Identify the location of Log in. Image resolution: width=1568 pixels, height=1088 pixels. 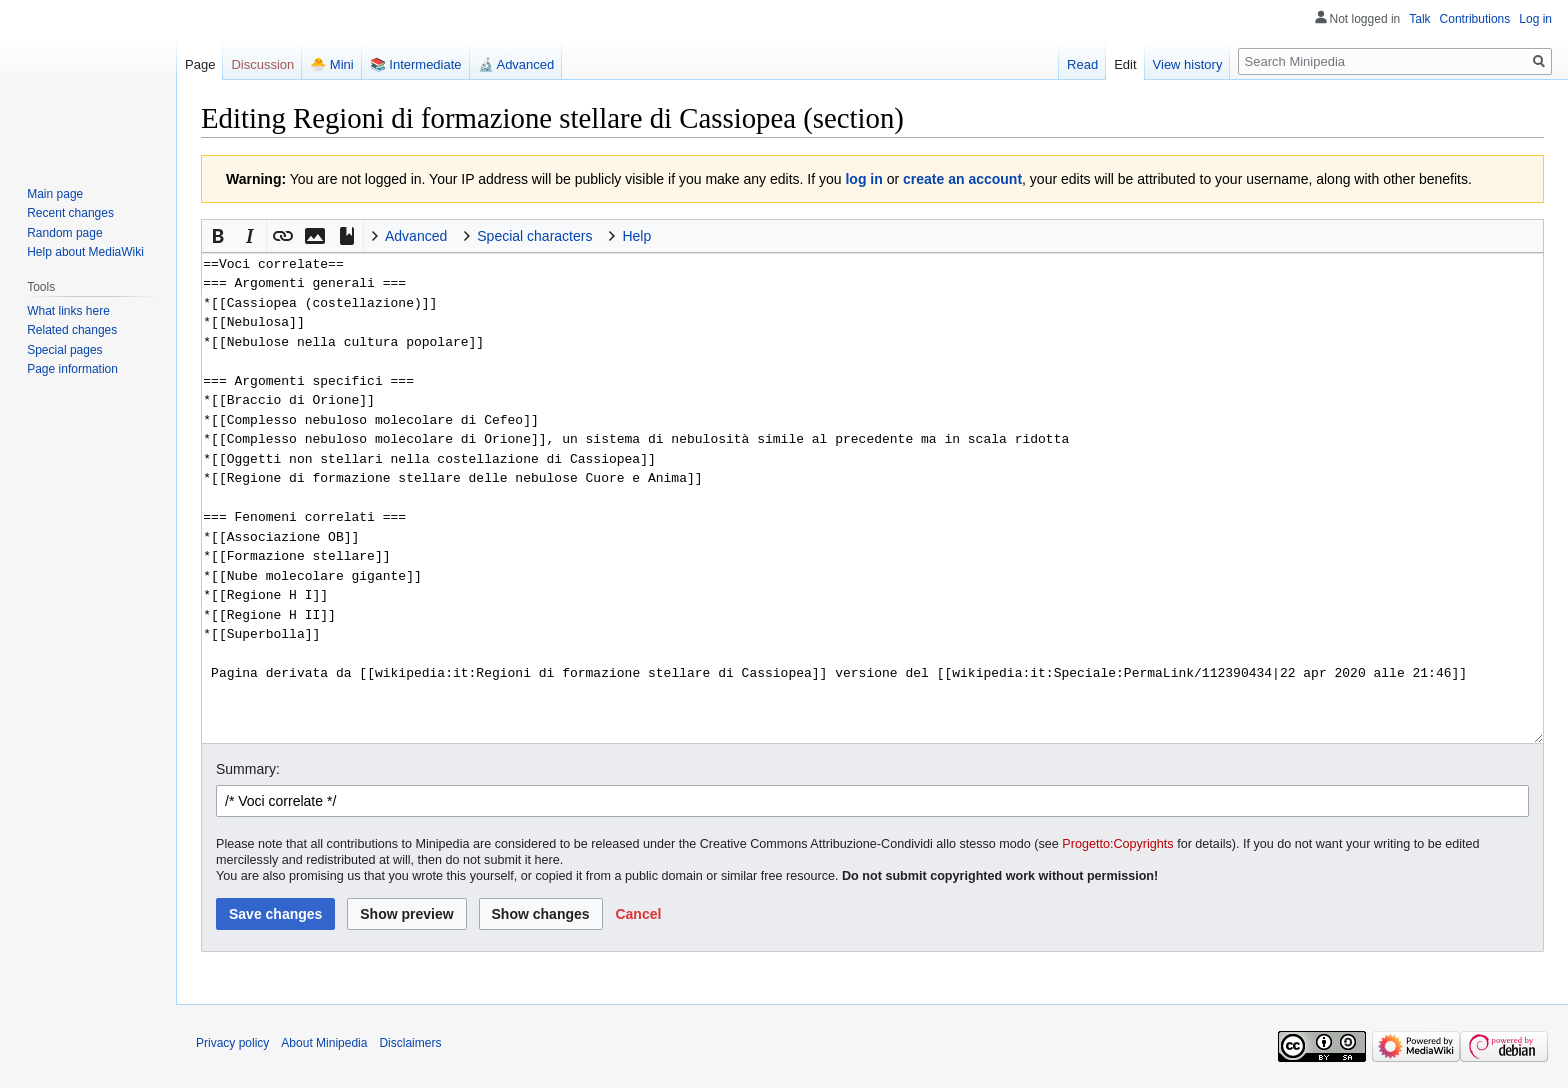
(1535, 19).